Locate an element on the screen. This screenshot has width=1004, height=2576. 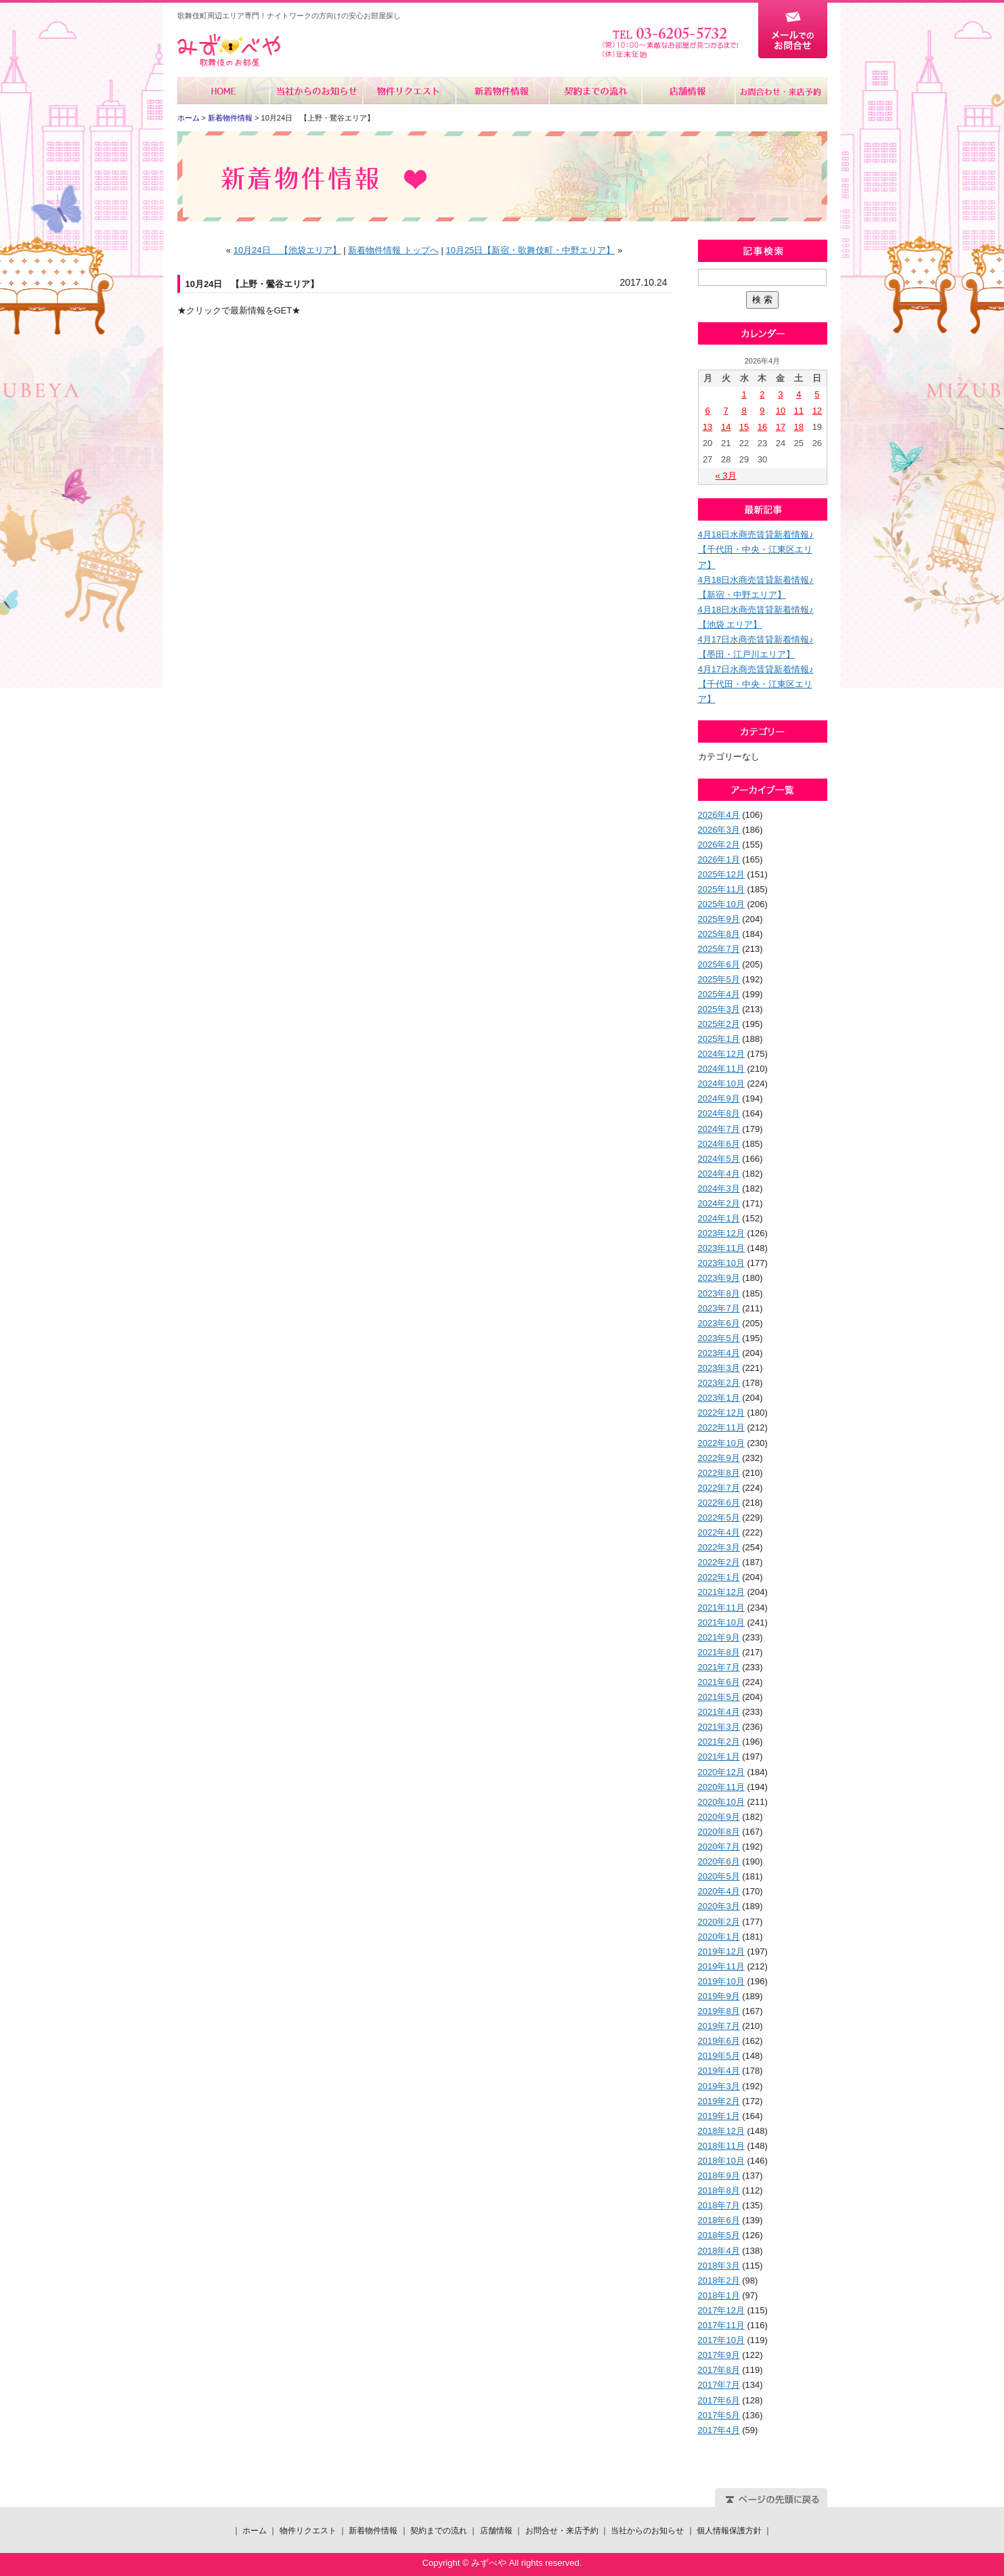
2025年5月 is located at coordinates (719, 979).